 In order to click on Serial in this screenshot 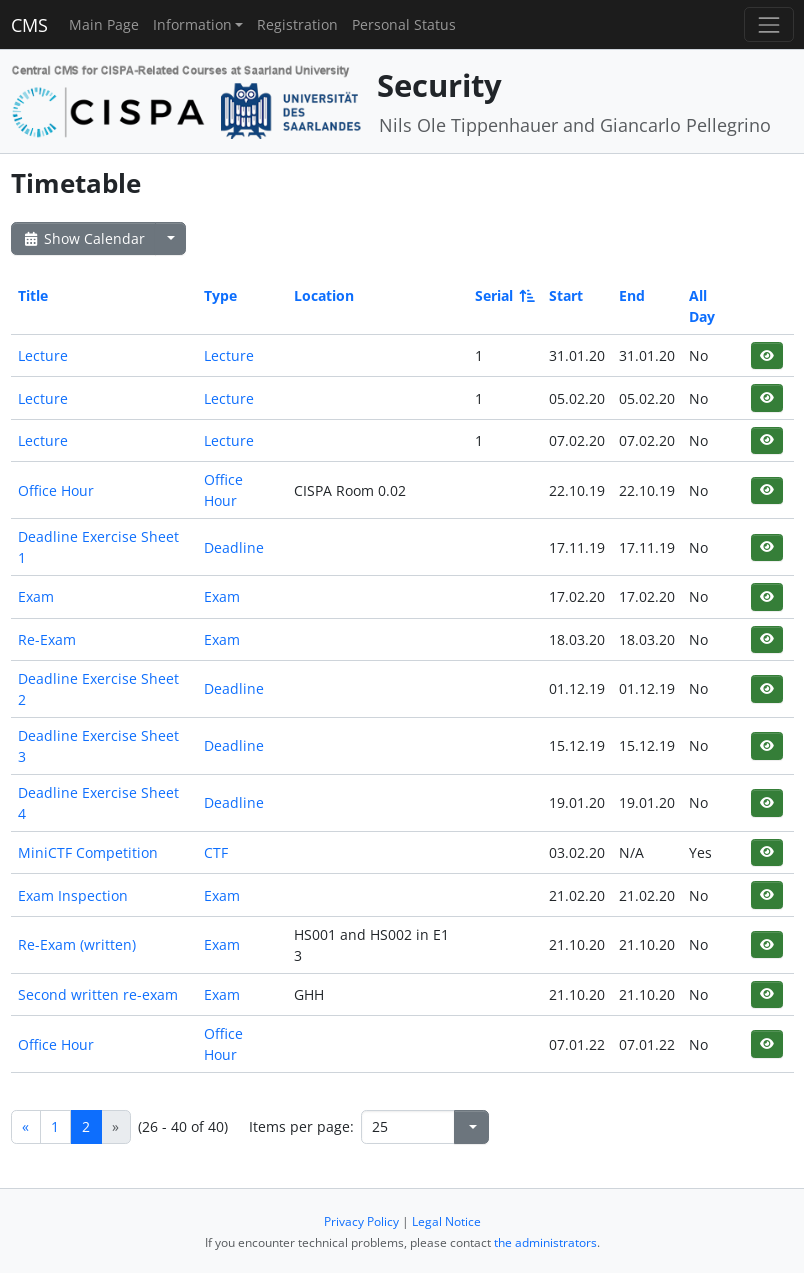, I will do `click(503, 295)`.